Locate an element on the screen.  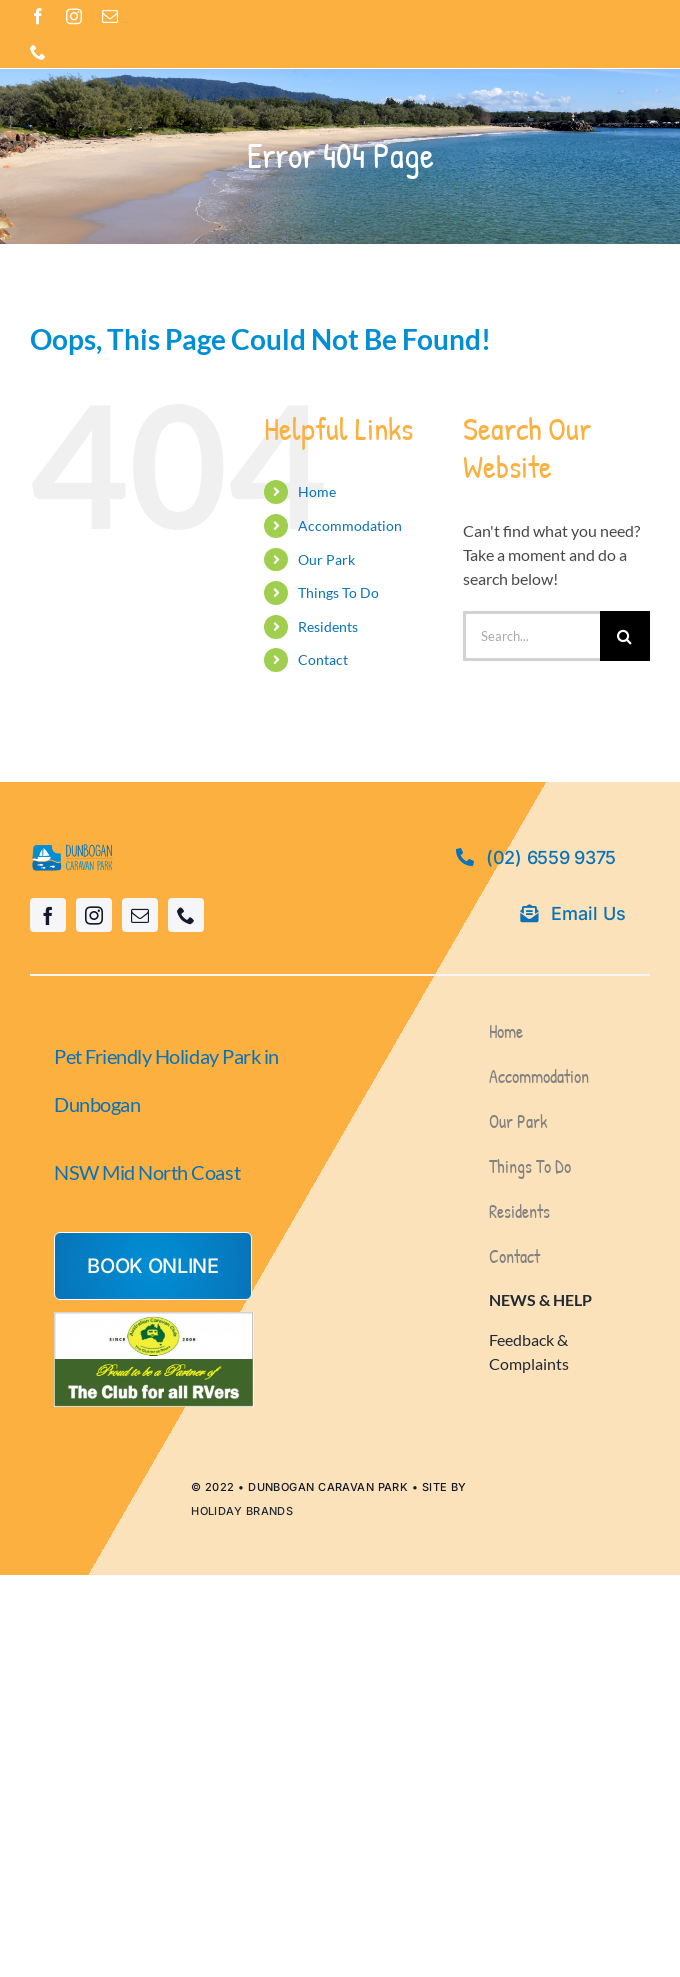
HOLIDAY BRANDS is located at coordinates (242, 1511).